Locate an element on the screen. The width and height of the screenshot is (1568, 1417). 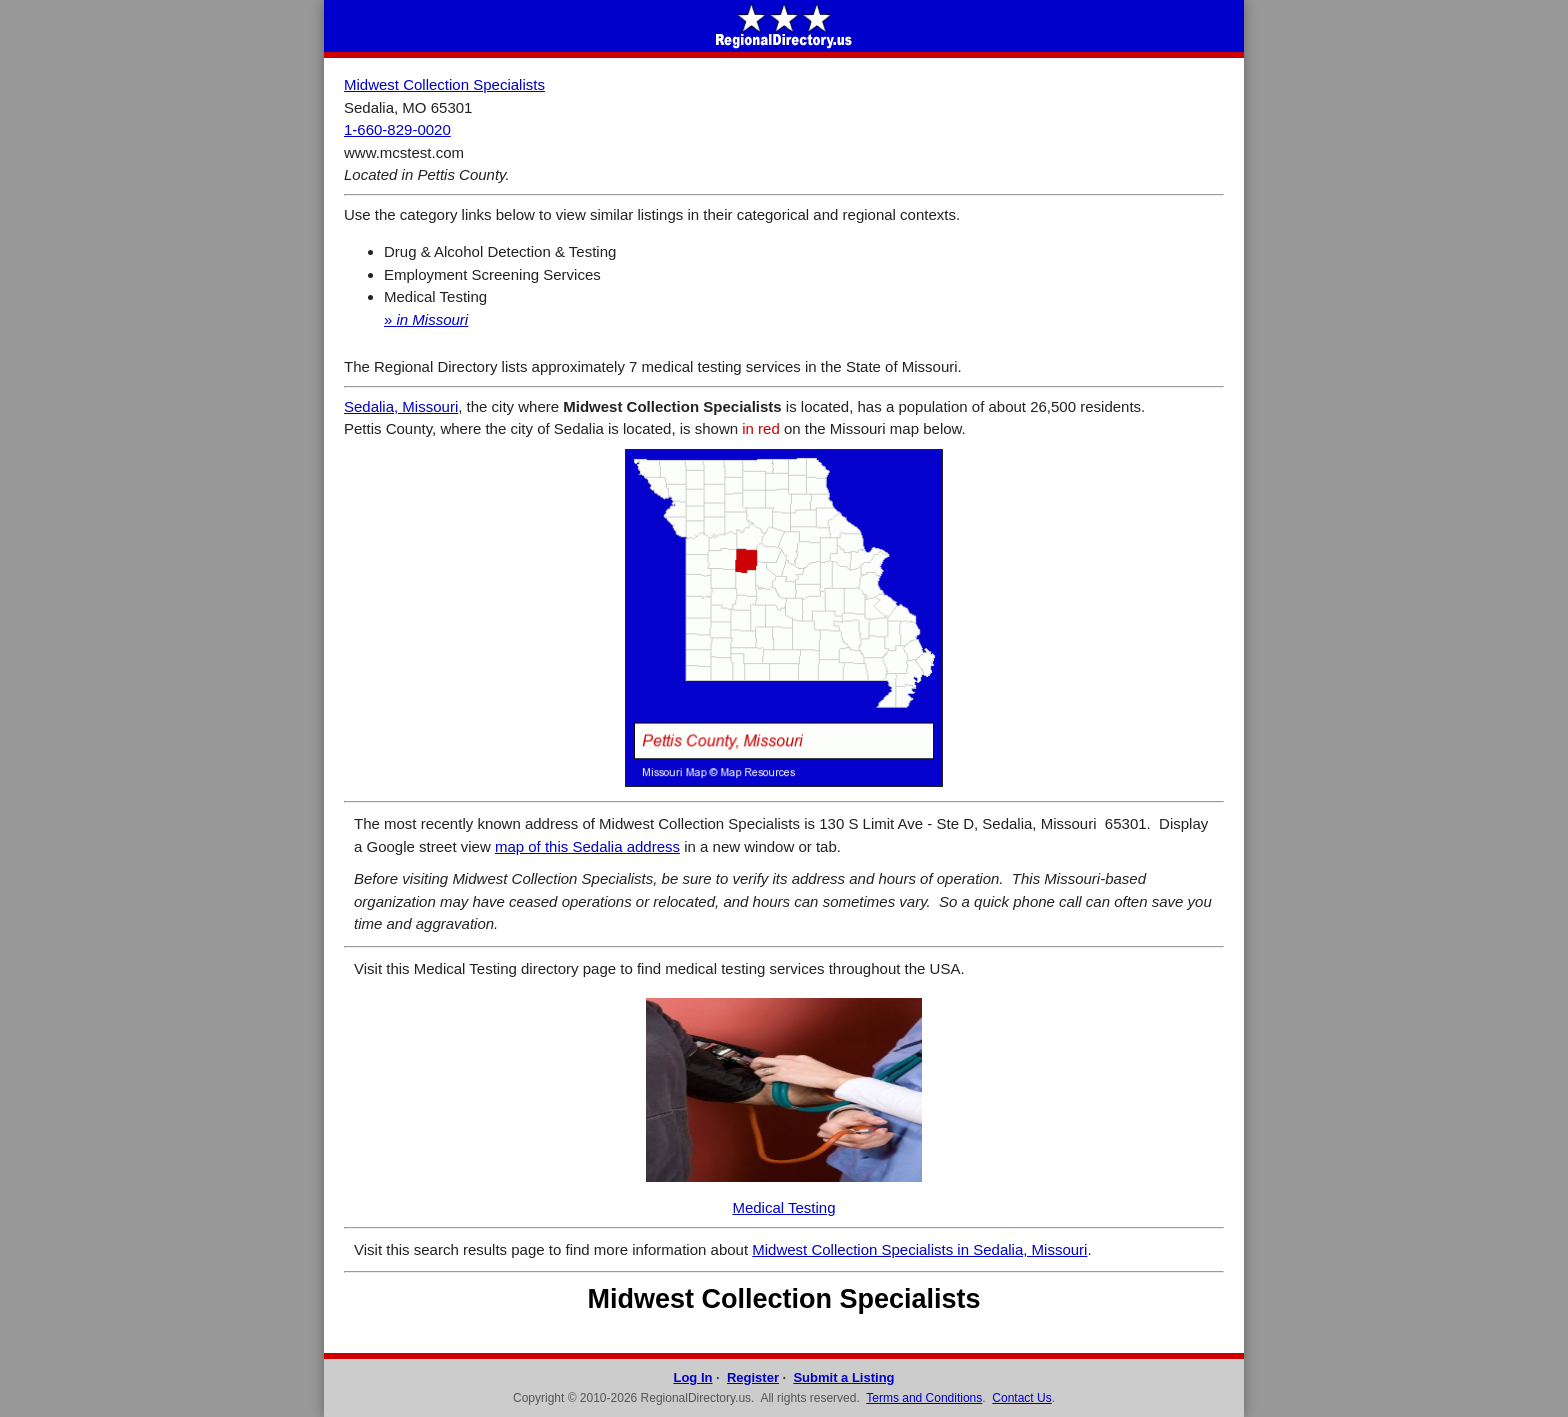
map of this Sedalia address is located at coordinates (587, 846).